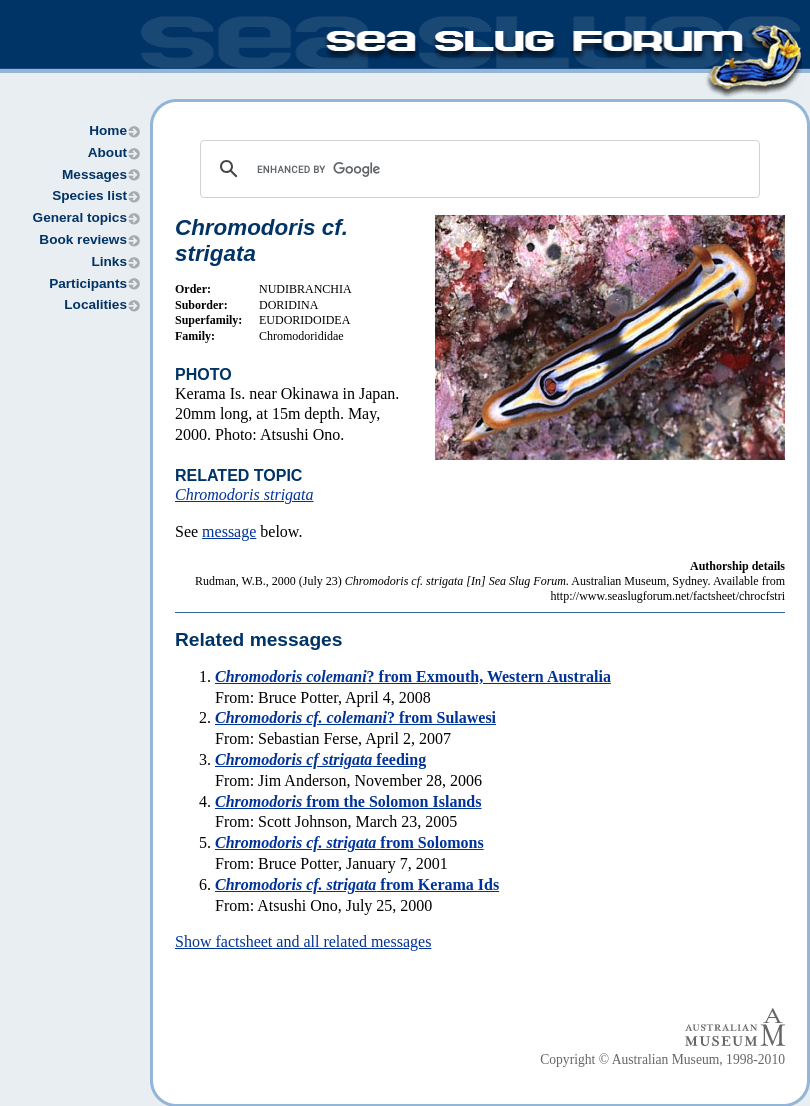 Image resolution: width=810 pixels, height=1106 pixels. I want to click on from Solomons, so click(349, 842).